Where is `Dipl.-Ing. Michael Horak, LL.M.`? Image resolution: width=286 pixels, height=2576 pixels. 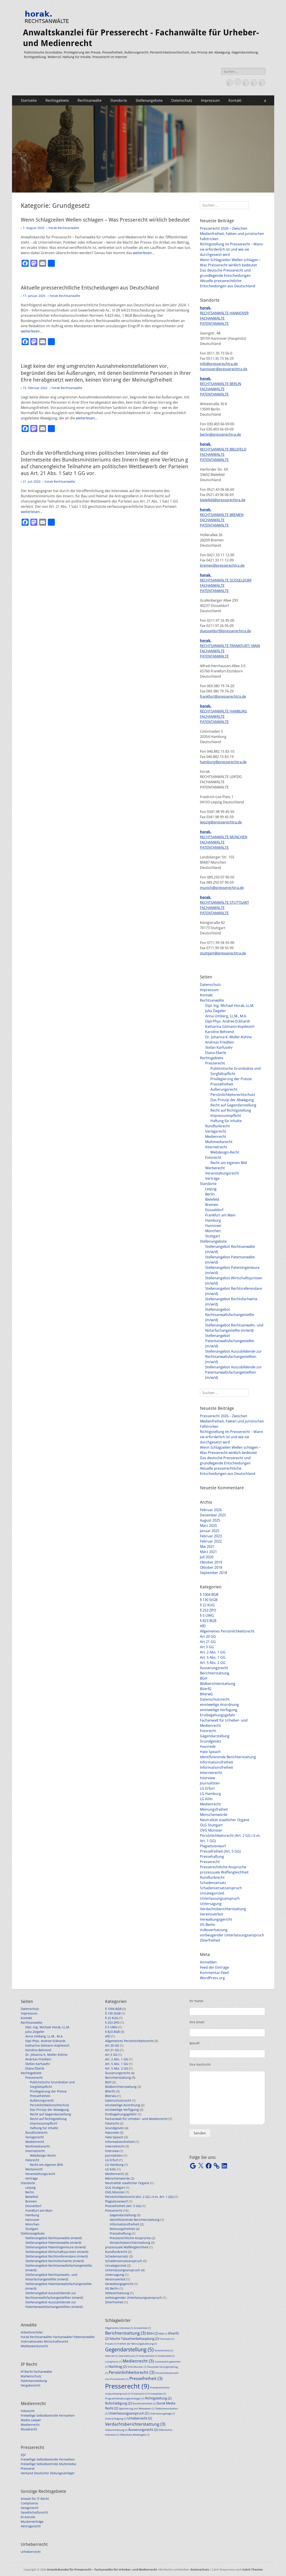 Dipl.-Ing. Michael Horak, LL.M. is located at coordinates (229, 1005).